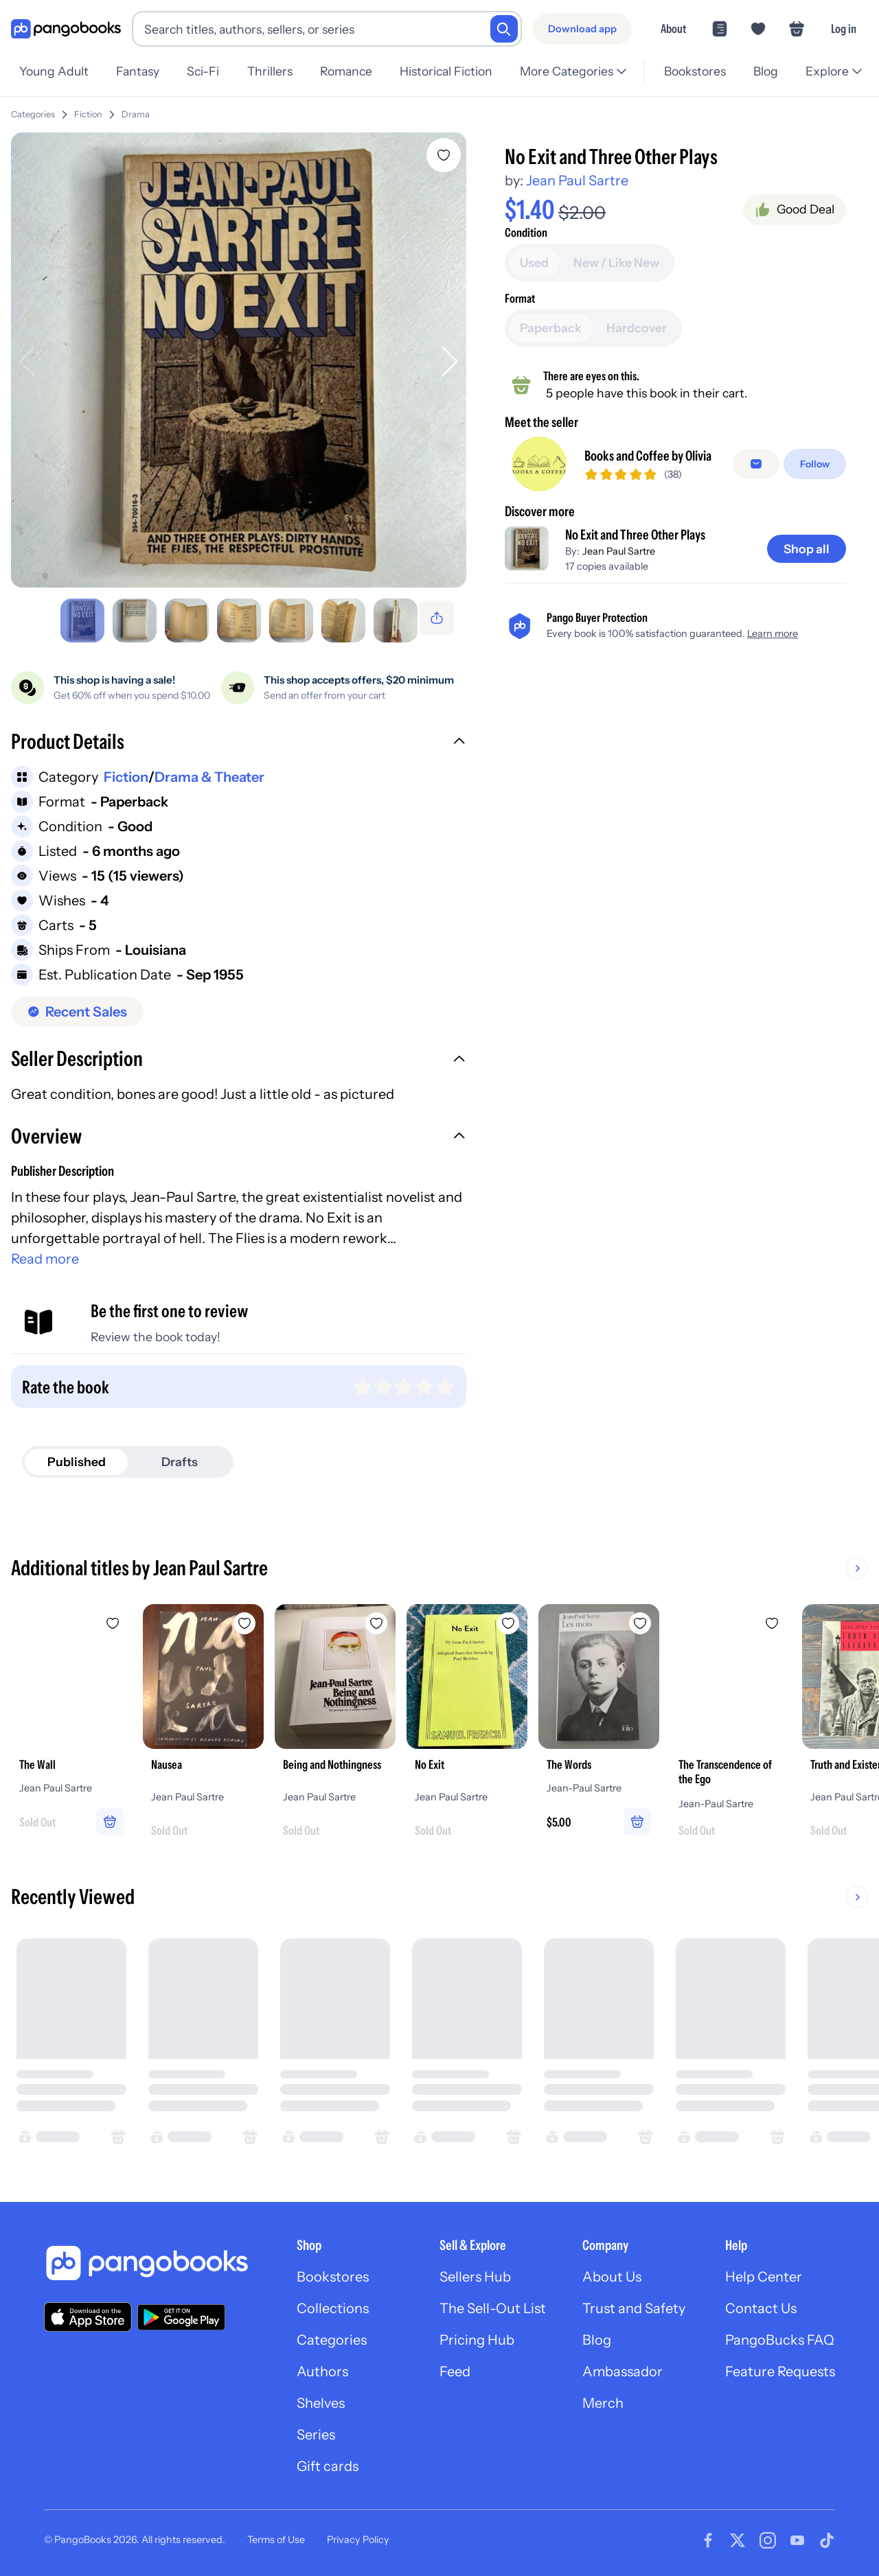  Describe the element at coordinates (596, 2334) in the screenshot. I see `Blog` at that location.